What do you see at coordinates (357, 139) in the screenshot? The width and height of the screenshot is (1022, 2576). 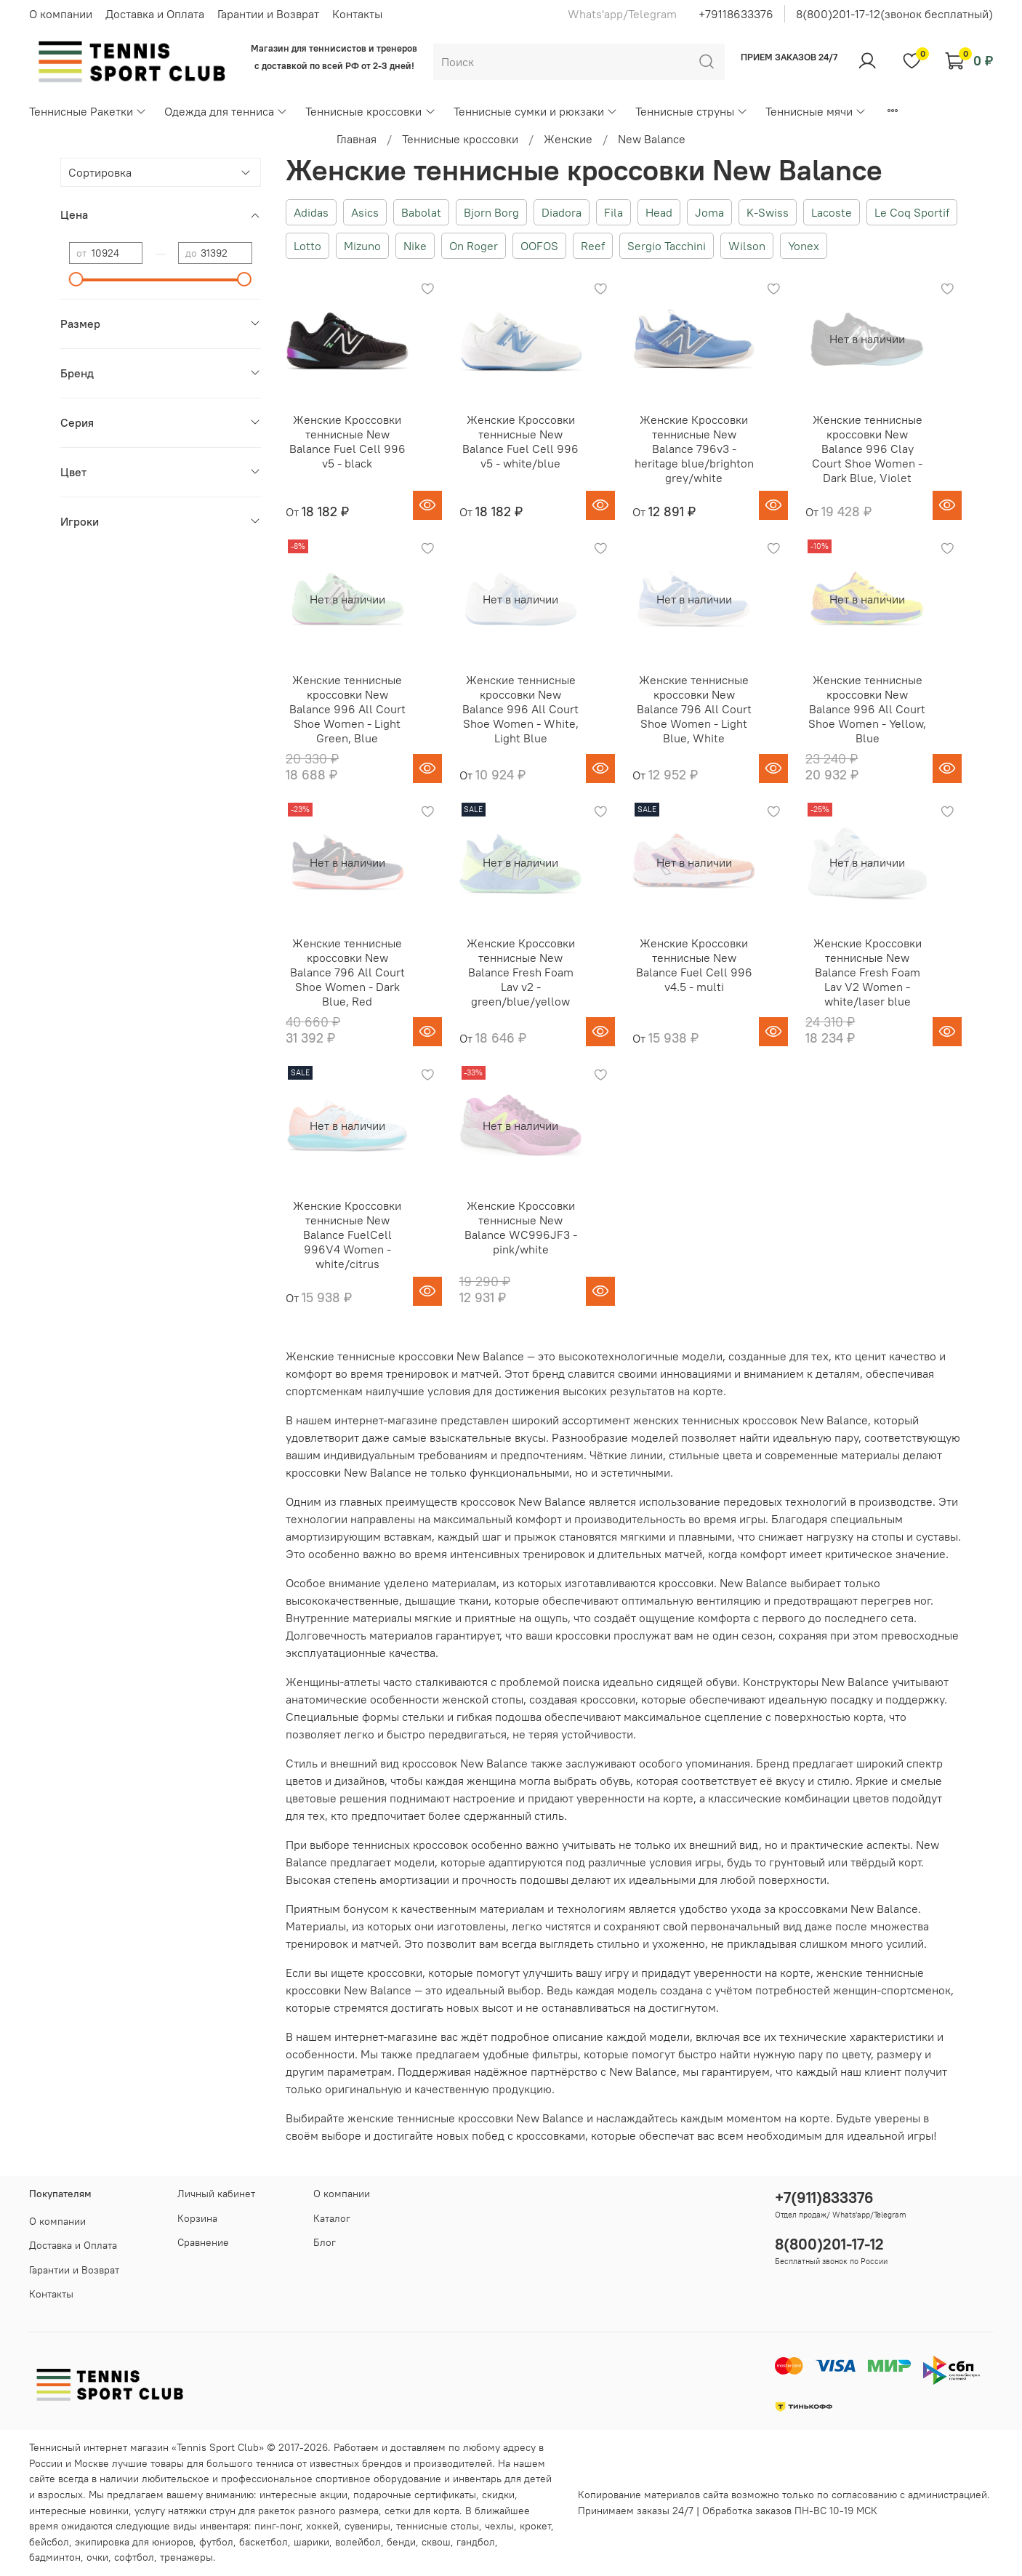 I see `Главная` at bounding box center [357, 139].